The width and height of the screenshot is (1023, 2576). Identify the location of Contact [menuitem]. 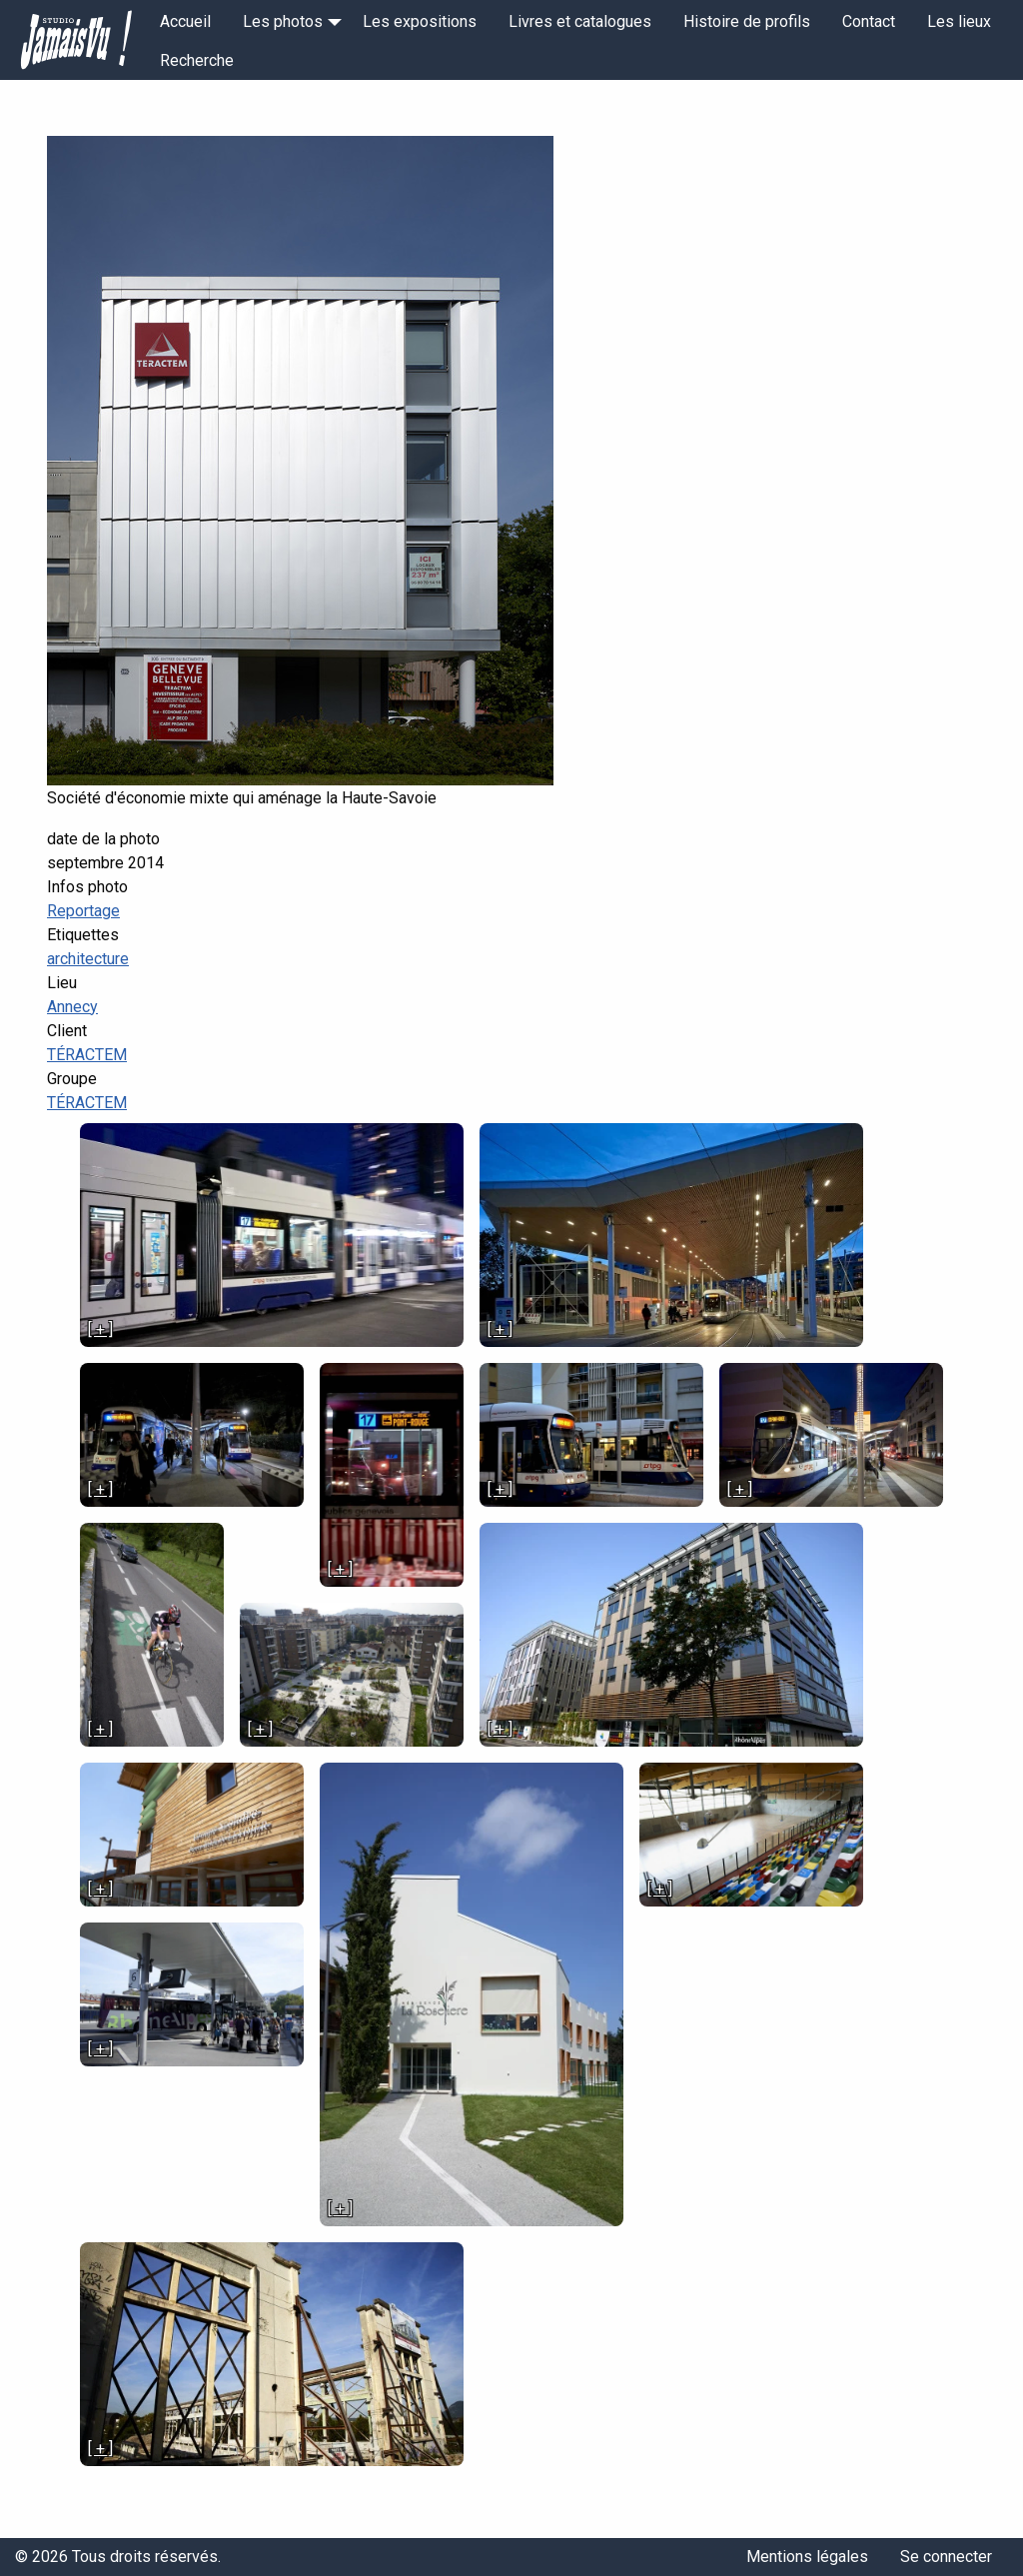
(868, 21).